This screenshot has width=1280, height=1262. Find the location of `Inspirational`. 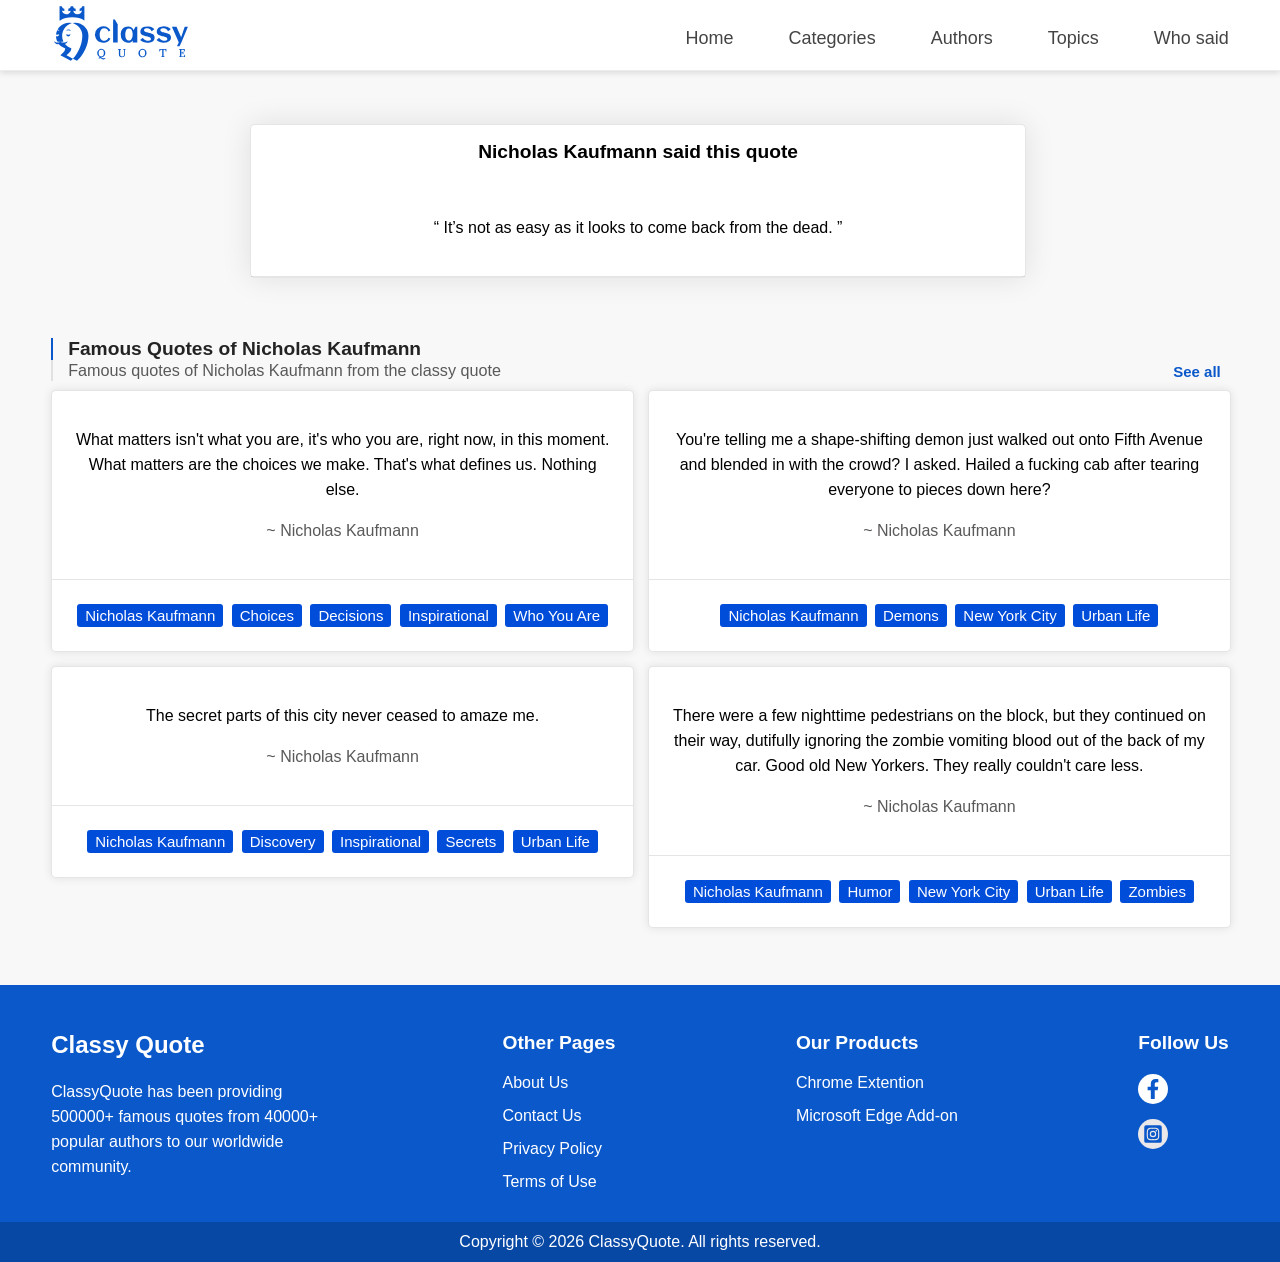

Inspirational is located at coordinates (448, 615).